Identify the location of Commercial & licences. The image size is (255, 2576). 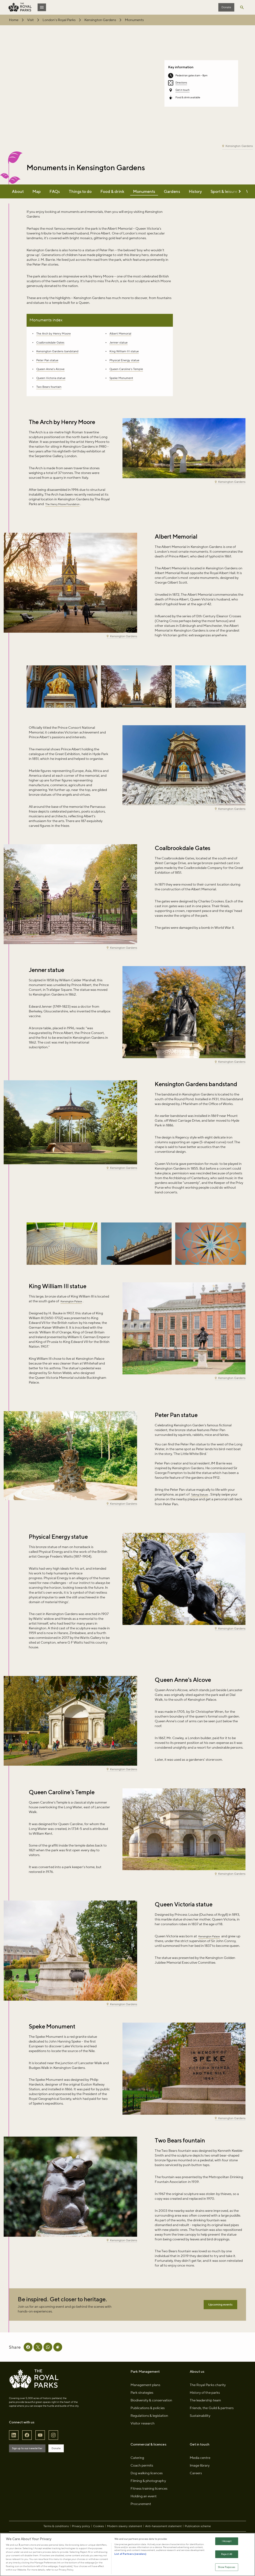
(148, 2468).